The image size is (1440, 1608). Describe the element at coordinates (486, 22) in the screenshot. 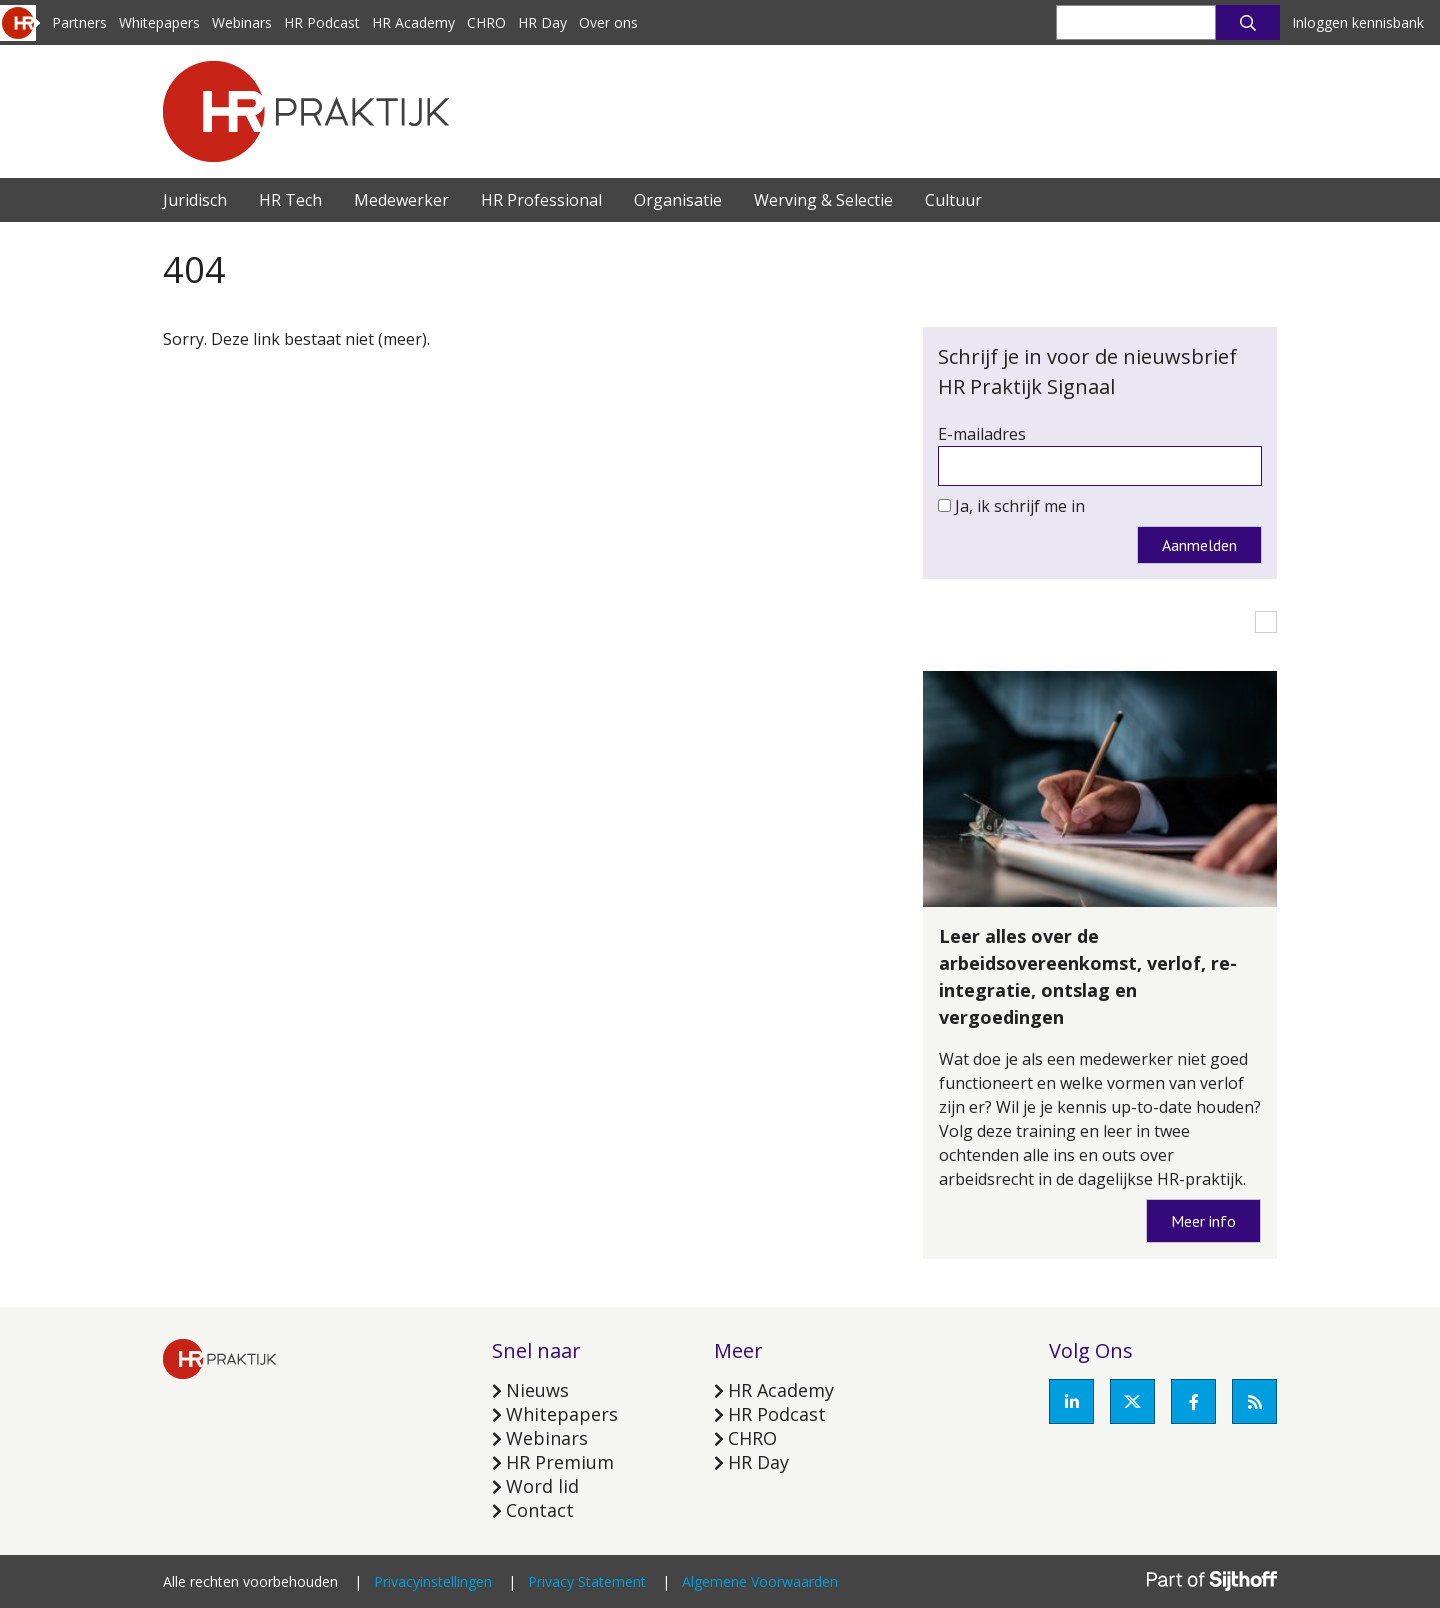

I see `CHRO` at that location.